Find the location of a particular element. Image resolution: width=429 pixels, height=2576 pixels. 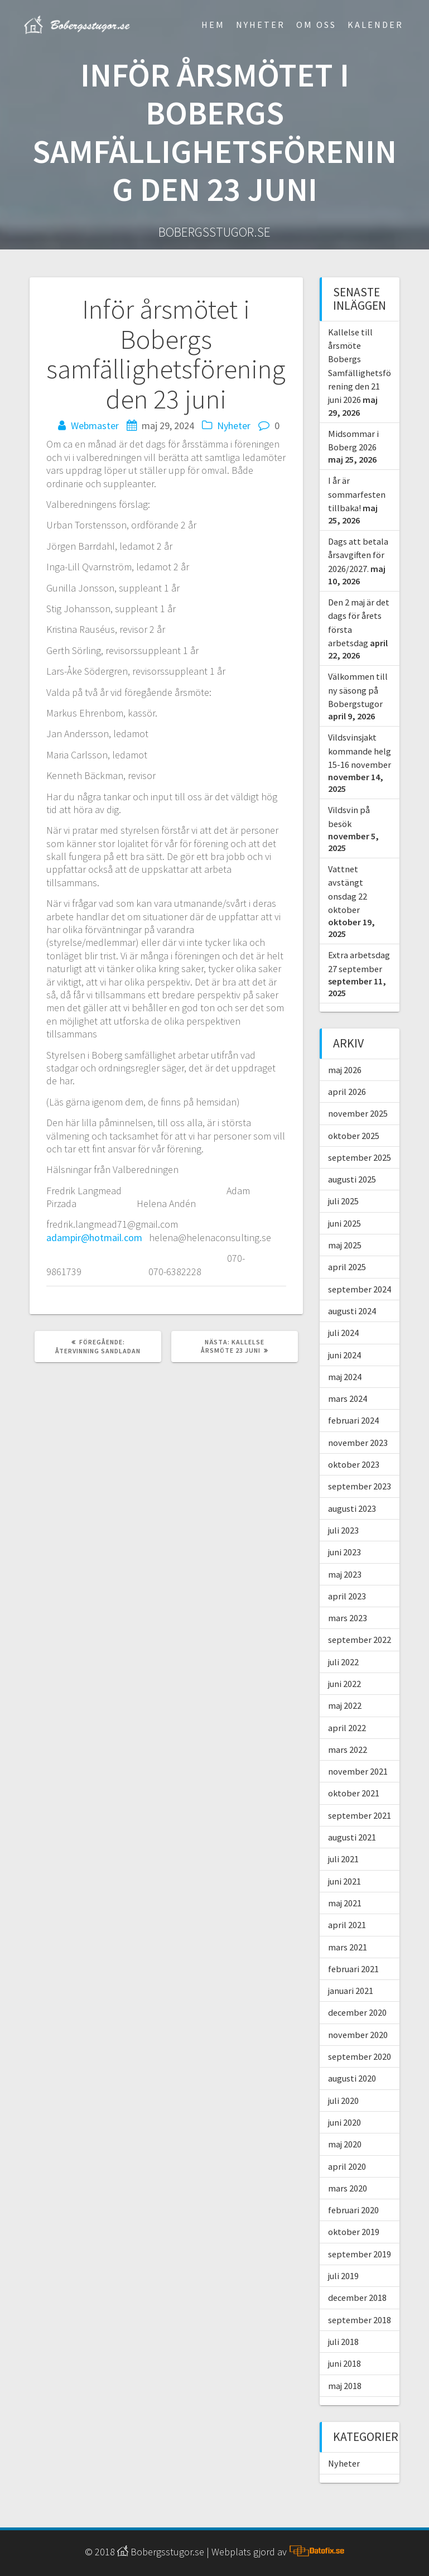

juli 2025 is located at coordinates (343, 1201).